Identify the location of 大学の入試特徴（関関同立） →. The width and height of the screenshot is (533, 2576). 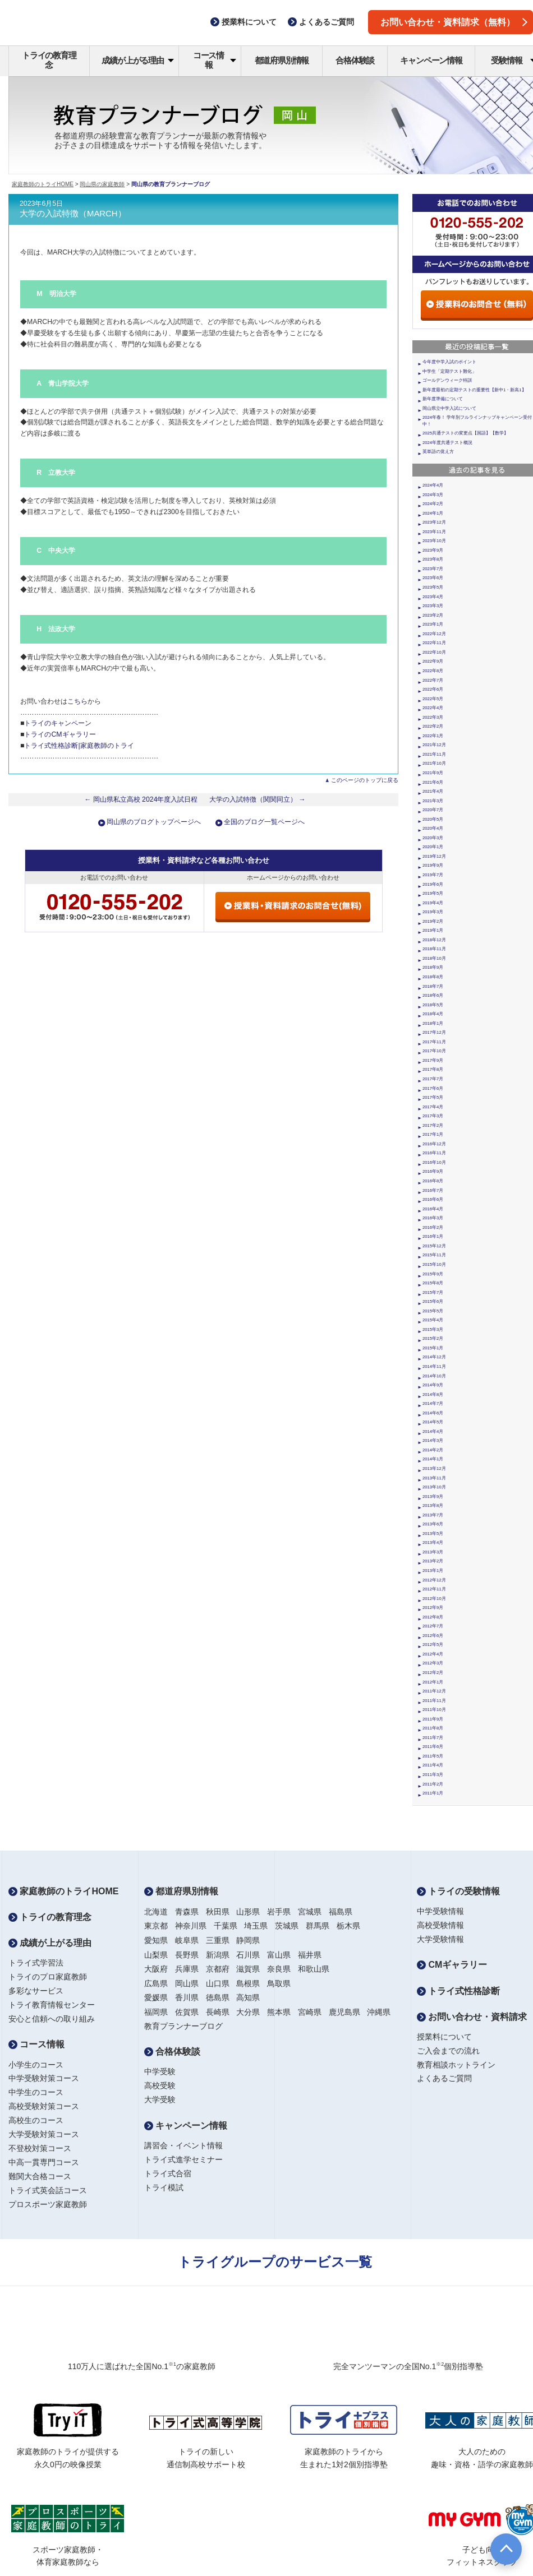
(257, 799).